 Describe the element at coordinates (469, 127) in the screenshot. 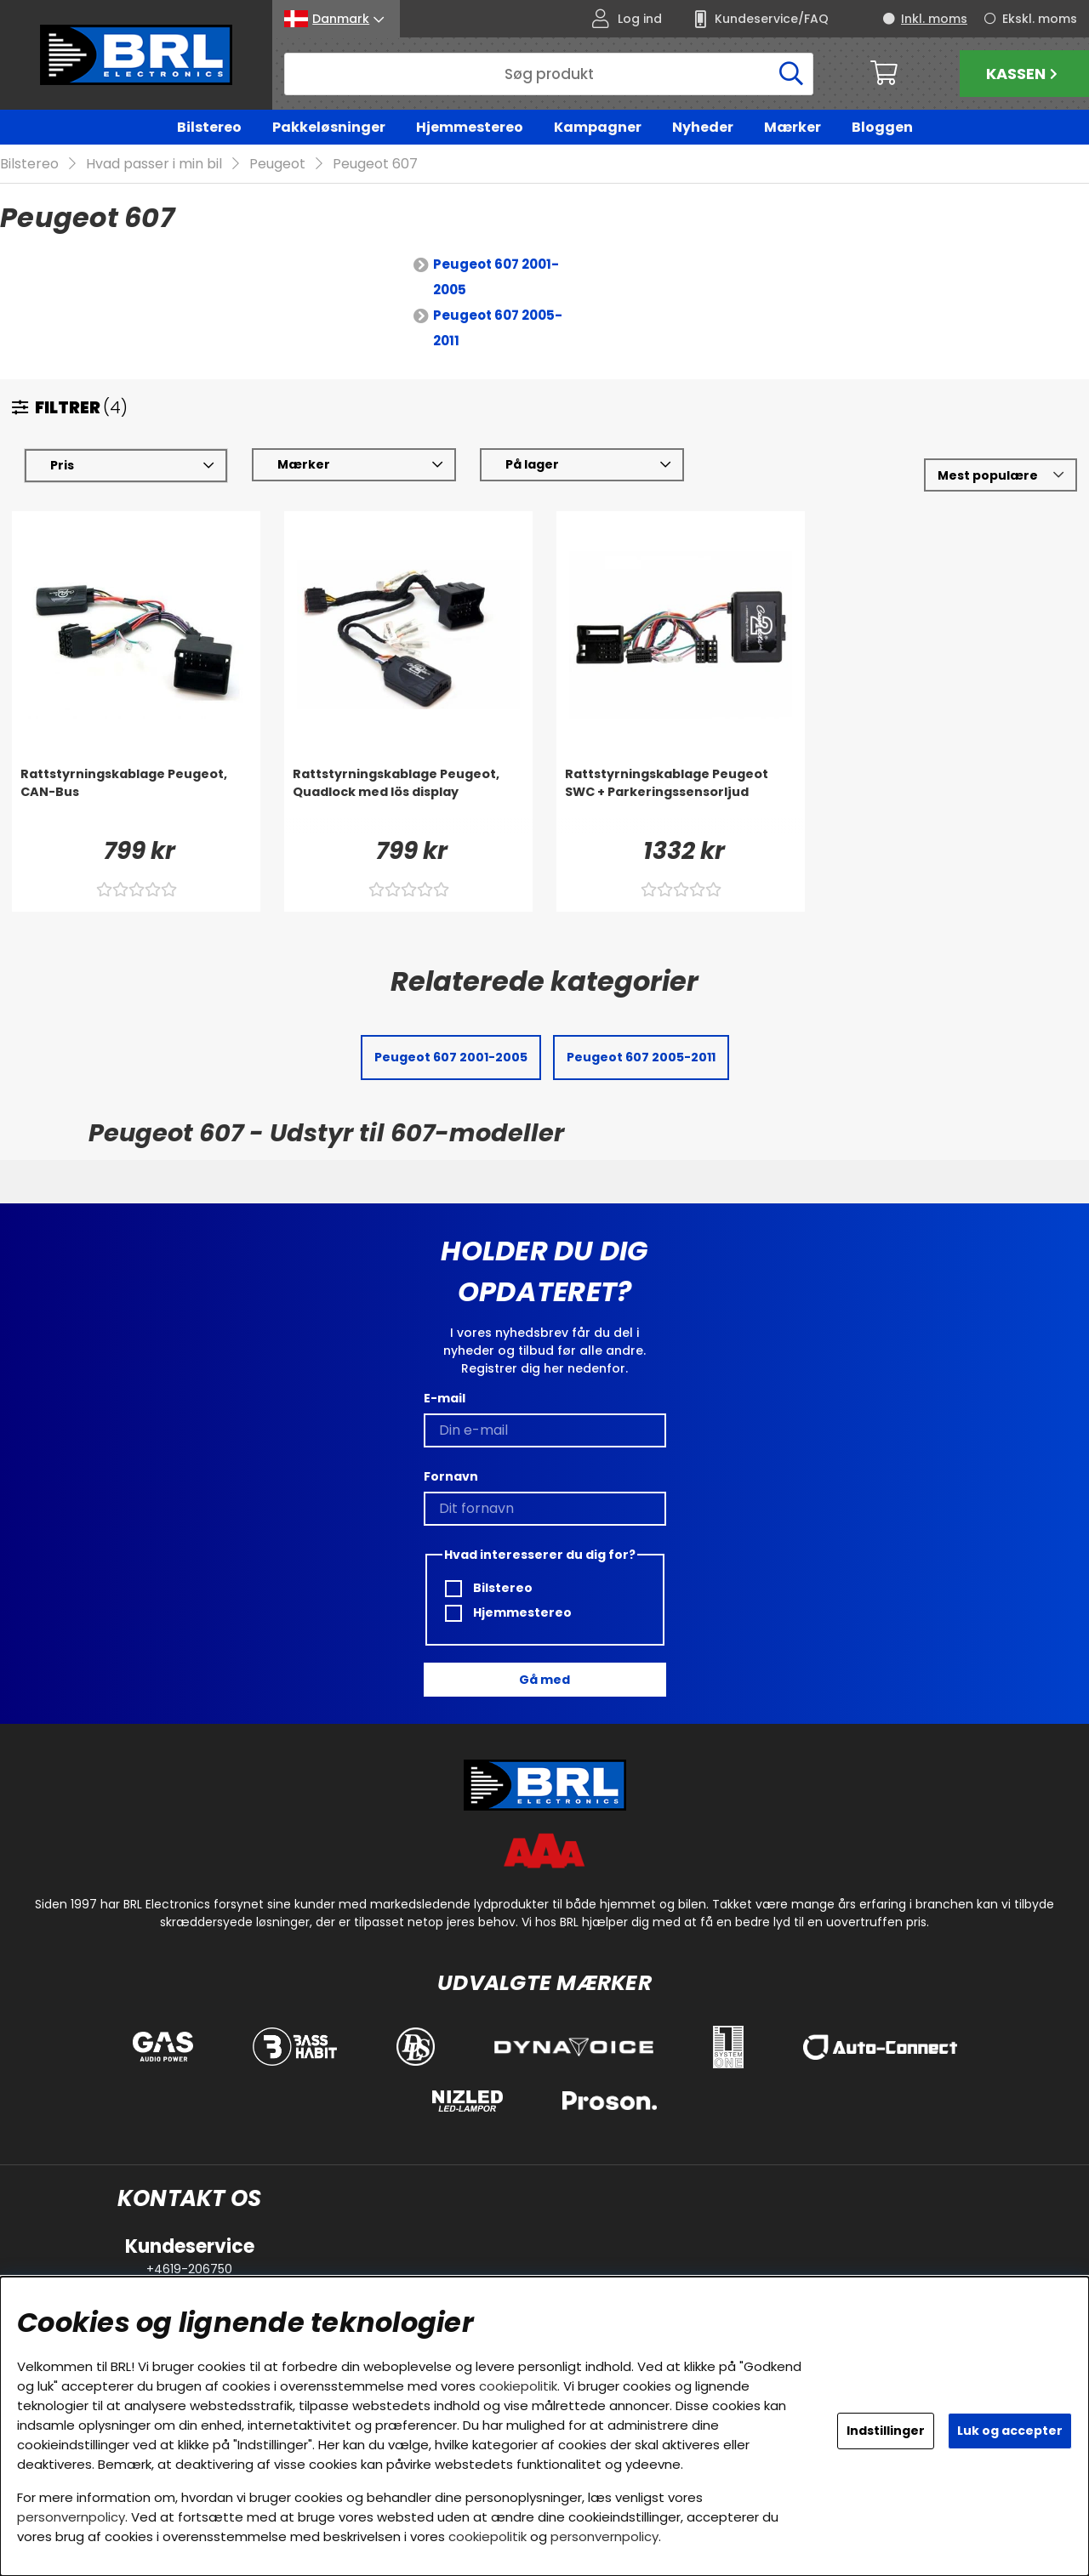

I see `Hjemmestereo` at that location.